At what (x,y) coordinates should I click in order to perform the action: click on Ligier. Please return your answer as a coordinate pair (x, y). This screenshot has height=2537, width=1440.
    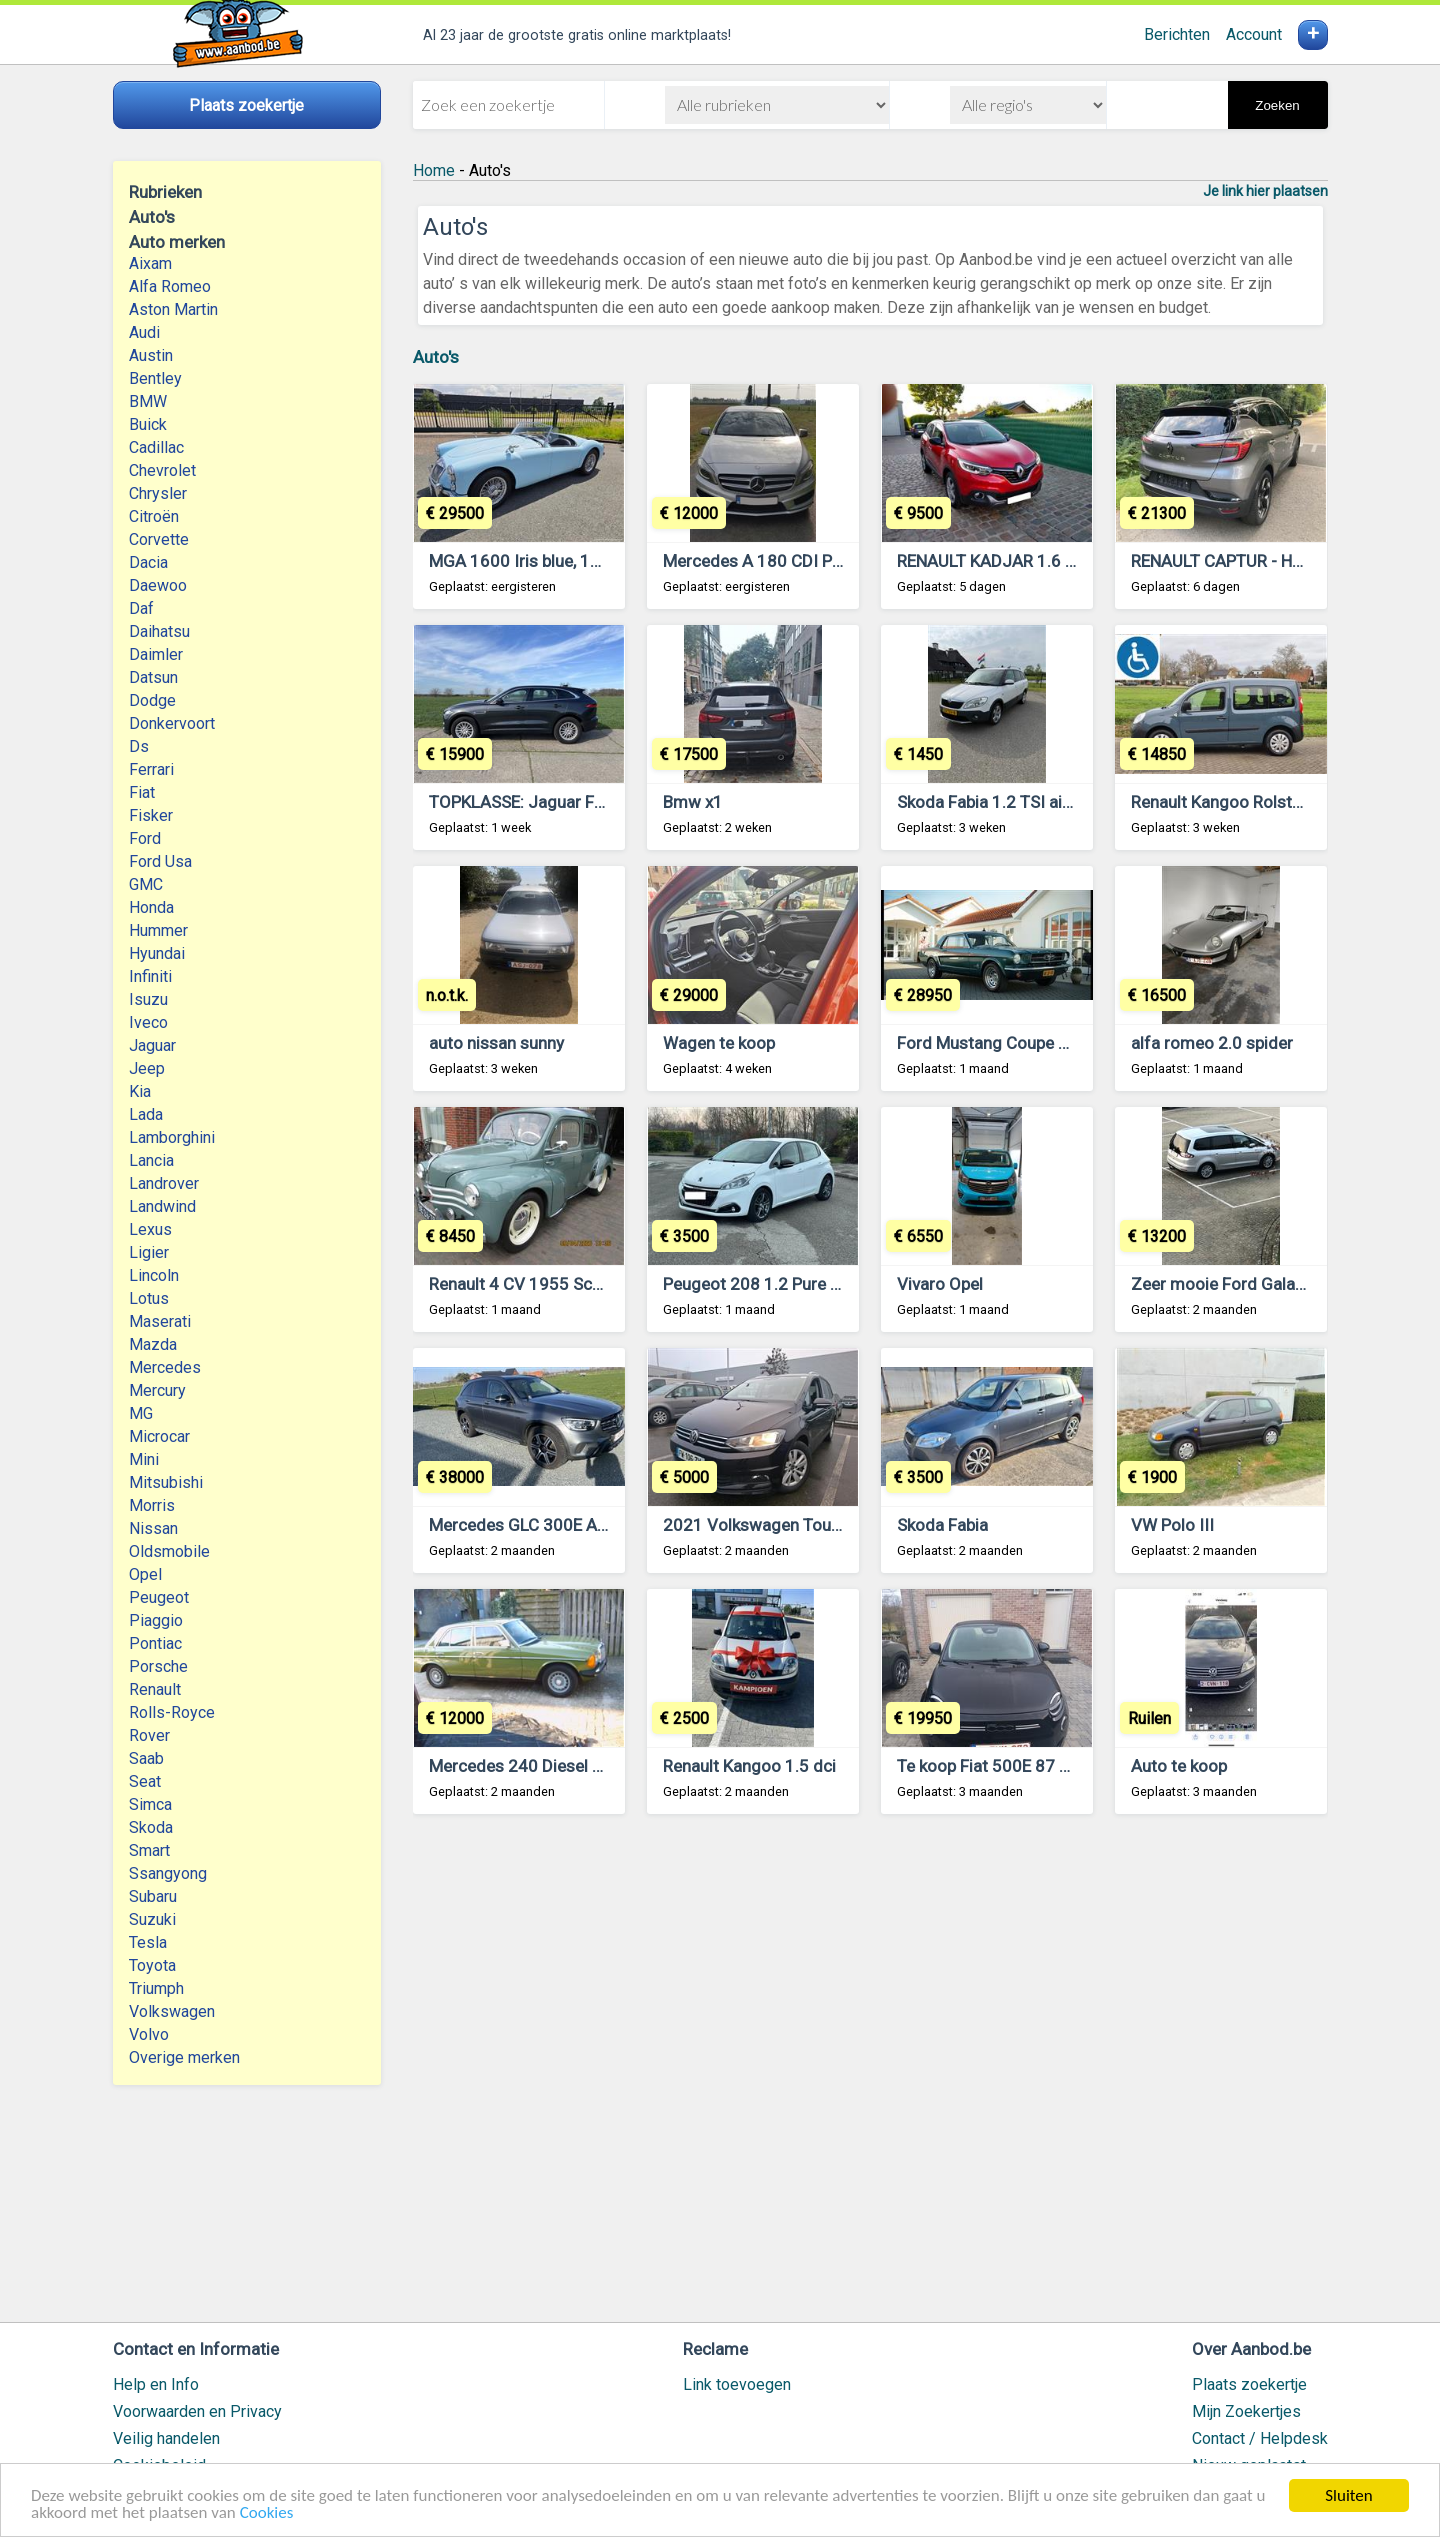
    Looking at the image, I should click on (149, 1252).